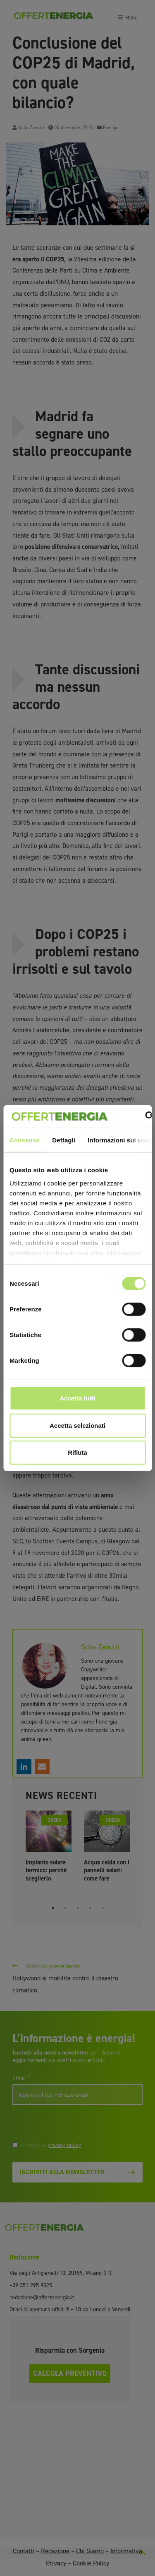  Describe the element at coordinates (77, 1398) in the screenshot. I see `Accetta tutti` at that location.